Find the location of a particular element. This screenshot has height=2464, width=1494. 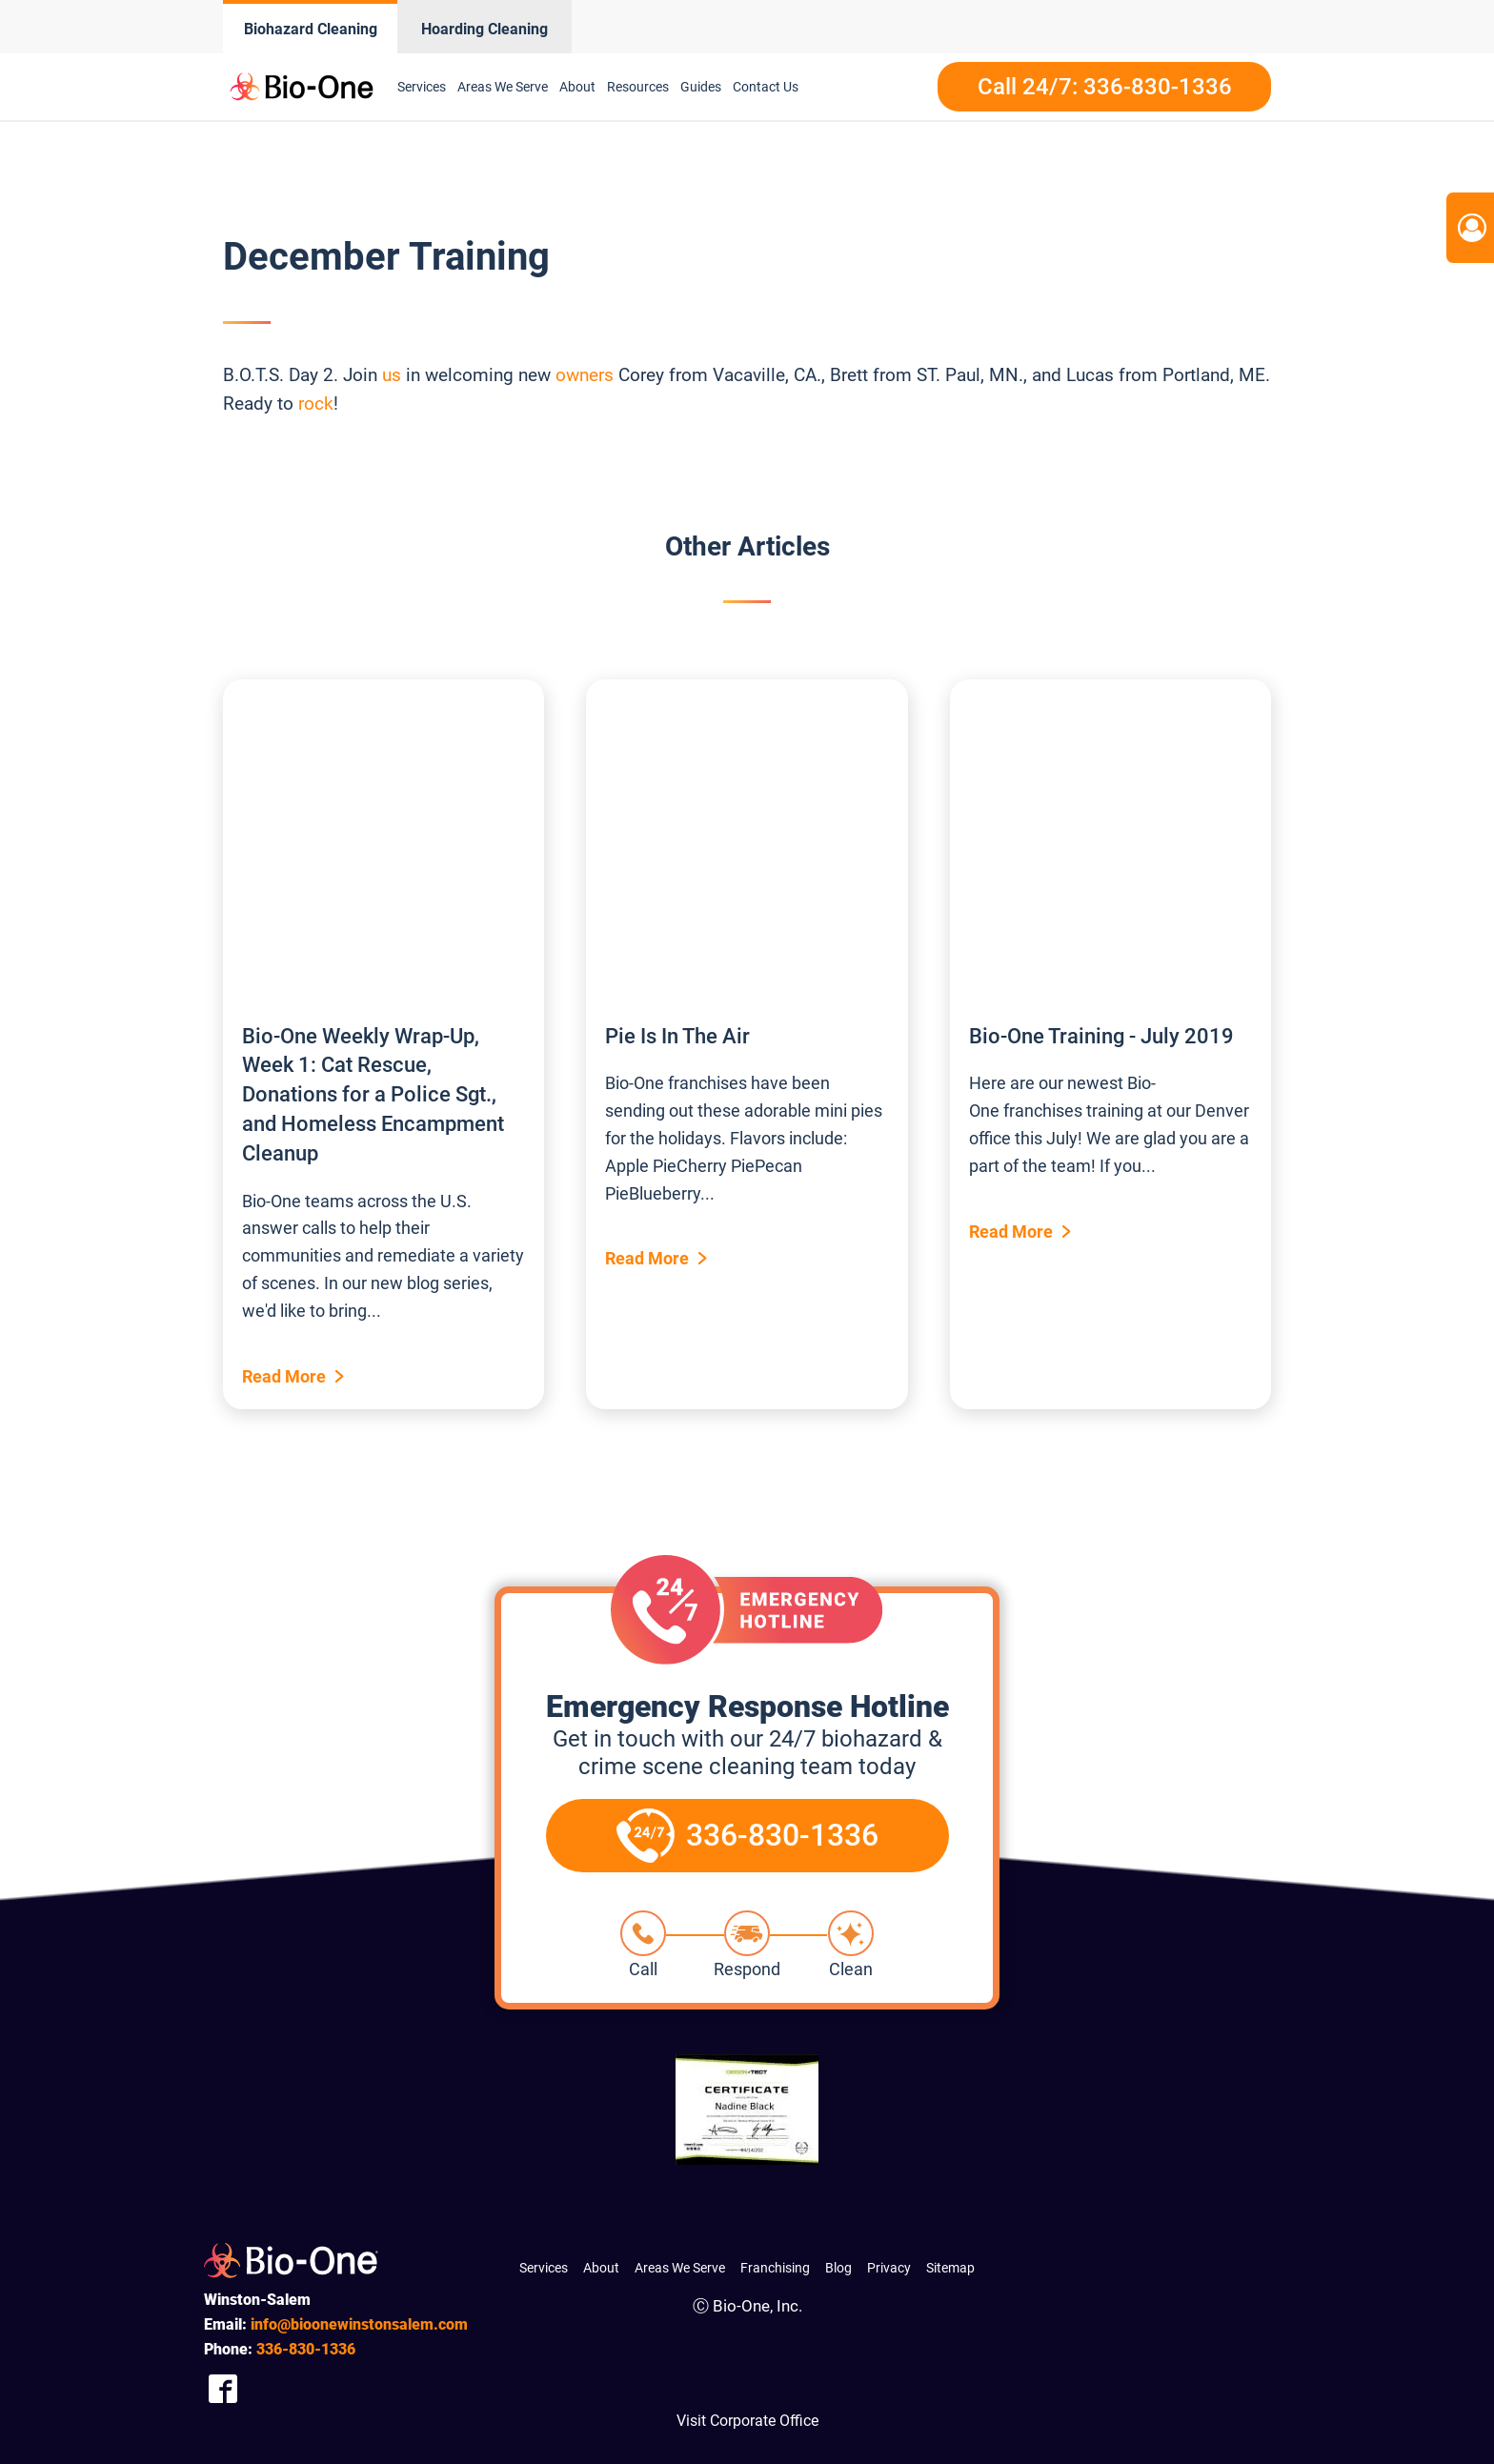

830-1336 is located at coordinates (305, 2349).